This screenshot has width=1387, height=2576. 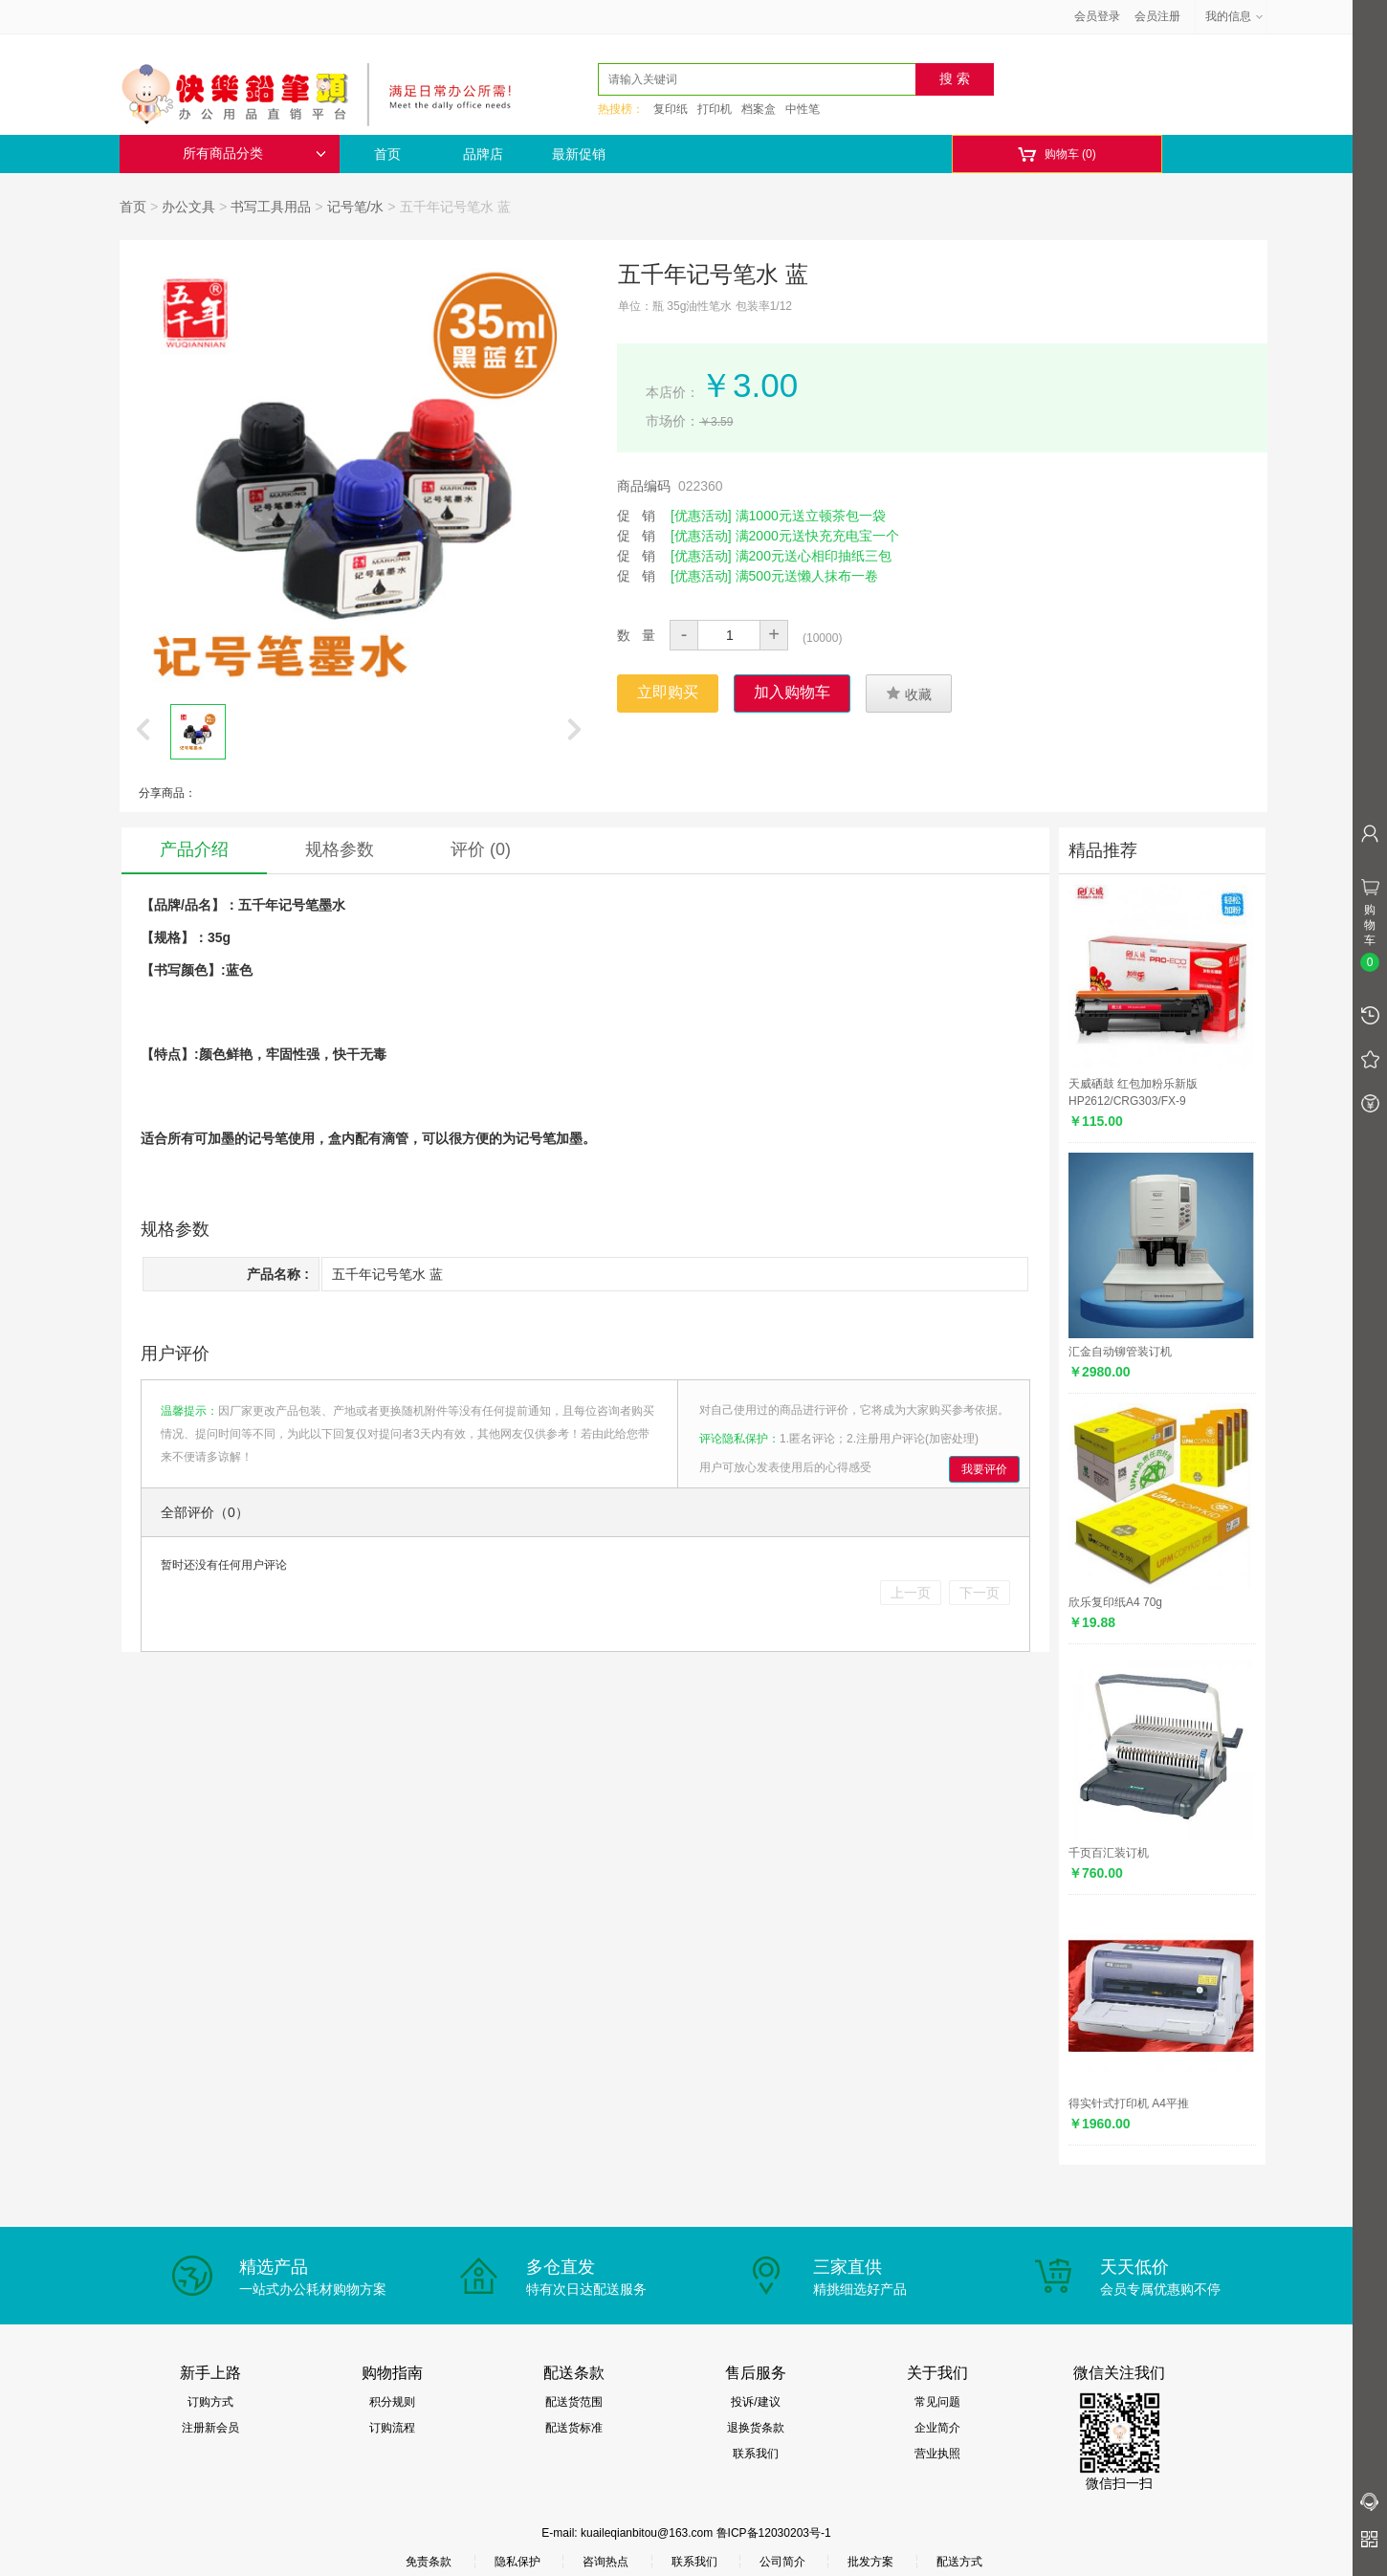 What do you see at coordinates (517, 2561) in the screenshot?
I see `隐私保护` at bounding box center [517, 2561].